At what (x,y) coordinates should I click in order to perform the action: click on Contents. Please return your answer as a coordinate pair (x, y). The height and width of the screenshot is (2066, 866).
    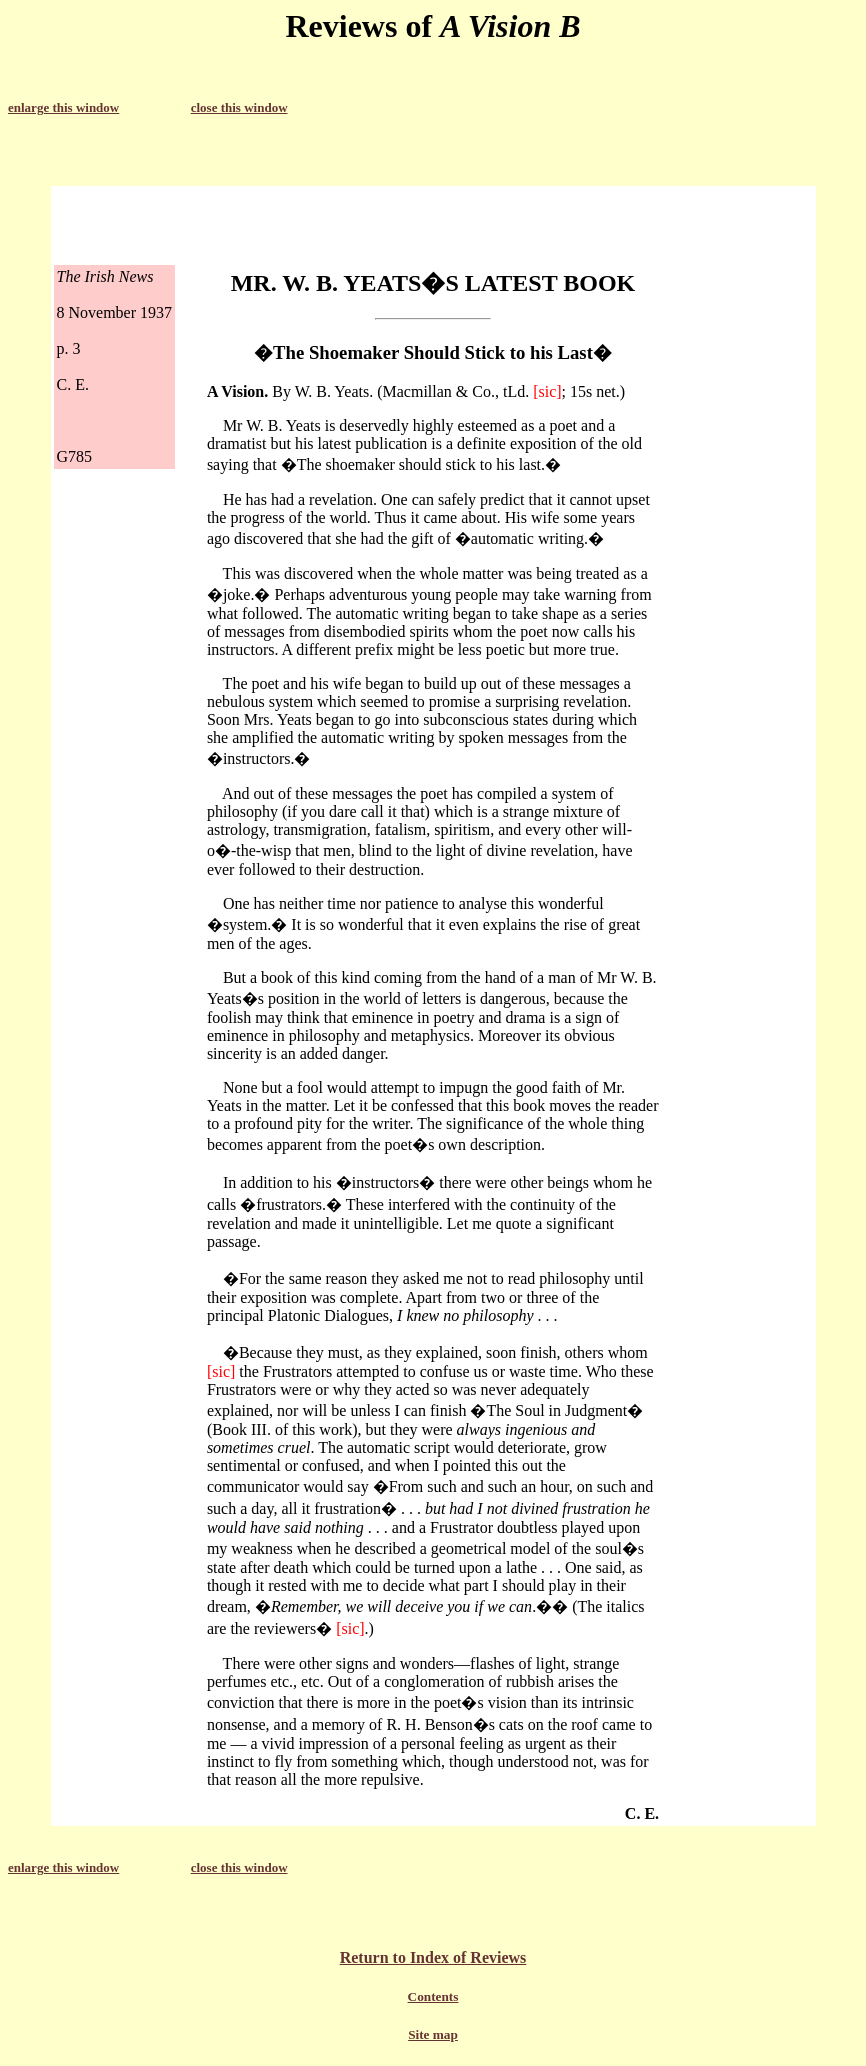
    Looking at the image, I should click on (433, 1996).